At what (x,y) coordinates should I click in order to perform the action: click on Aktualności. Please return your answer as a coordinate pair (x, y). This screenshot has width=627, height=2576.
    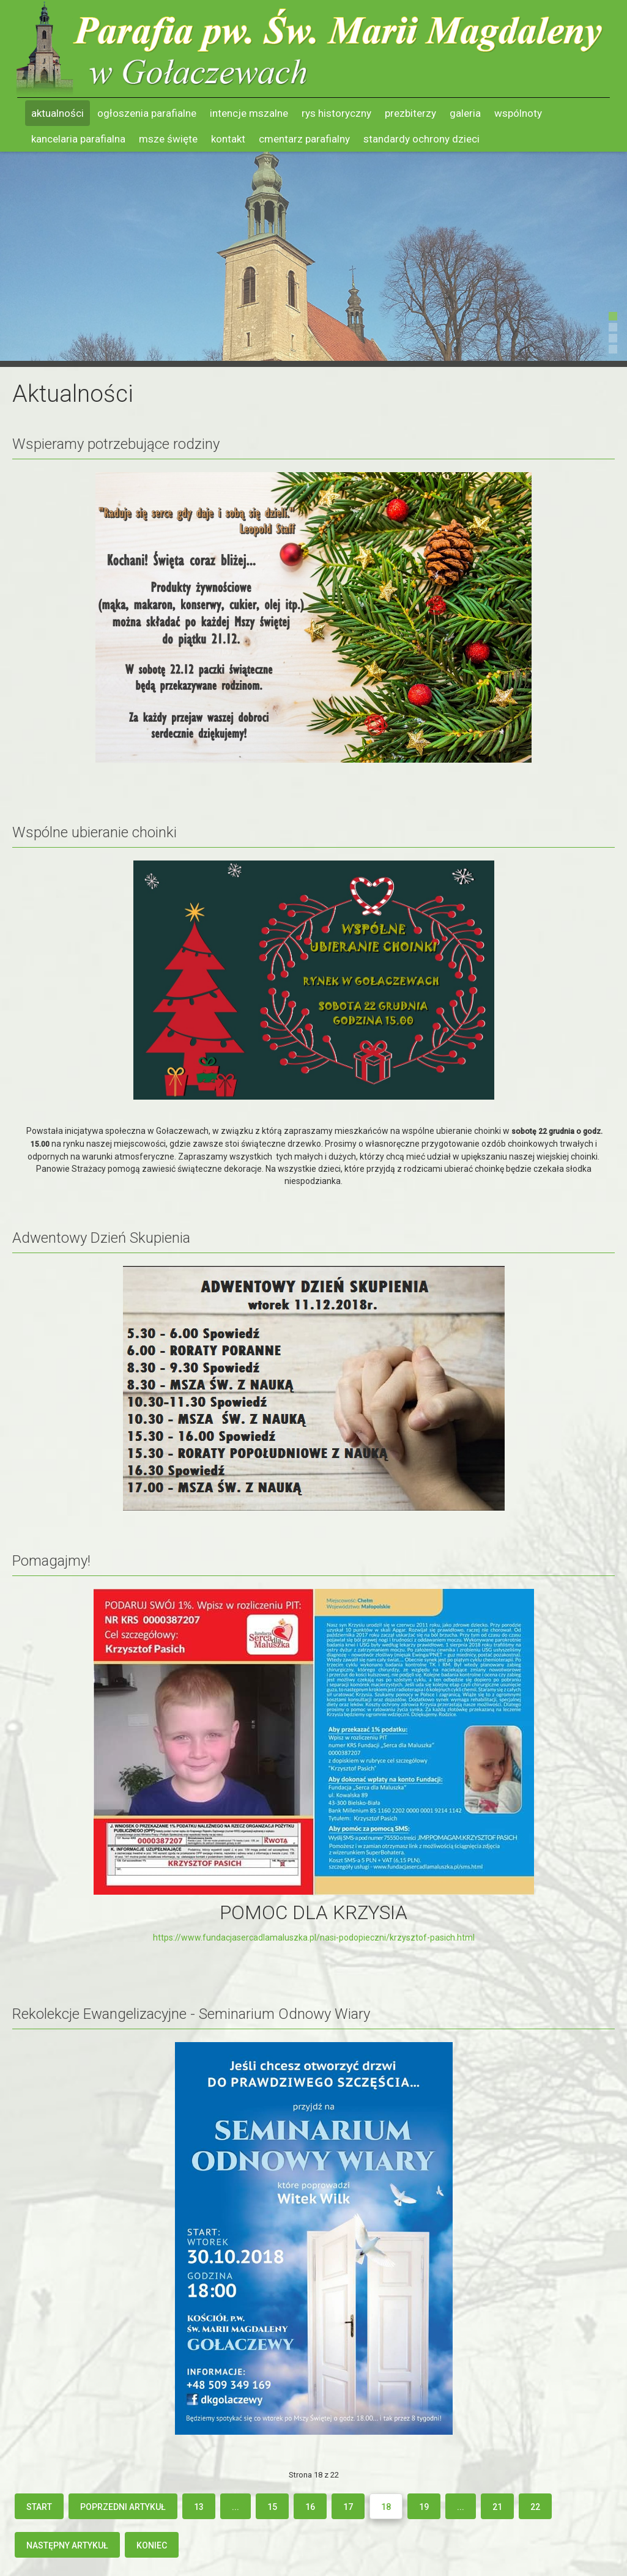
    Looking at the image, I should click on (57, 113).